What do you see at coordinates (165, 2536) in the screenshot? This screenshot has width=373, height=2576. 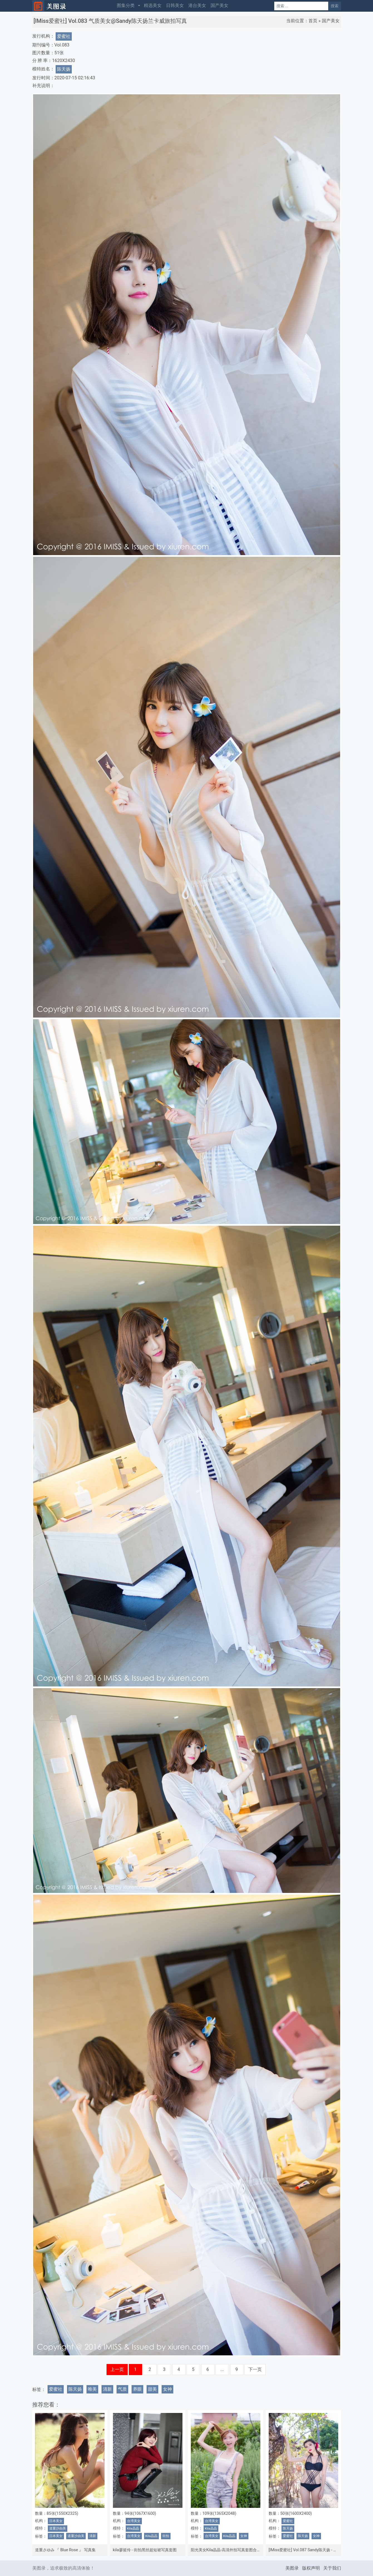 I see `街拍` at bounding box center [165, 2536].